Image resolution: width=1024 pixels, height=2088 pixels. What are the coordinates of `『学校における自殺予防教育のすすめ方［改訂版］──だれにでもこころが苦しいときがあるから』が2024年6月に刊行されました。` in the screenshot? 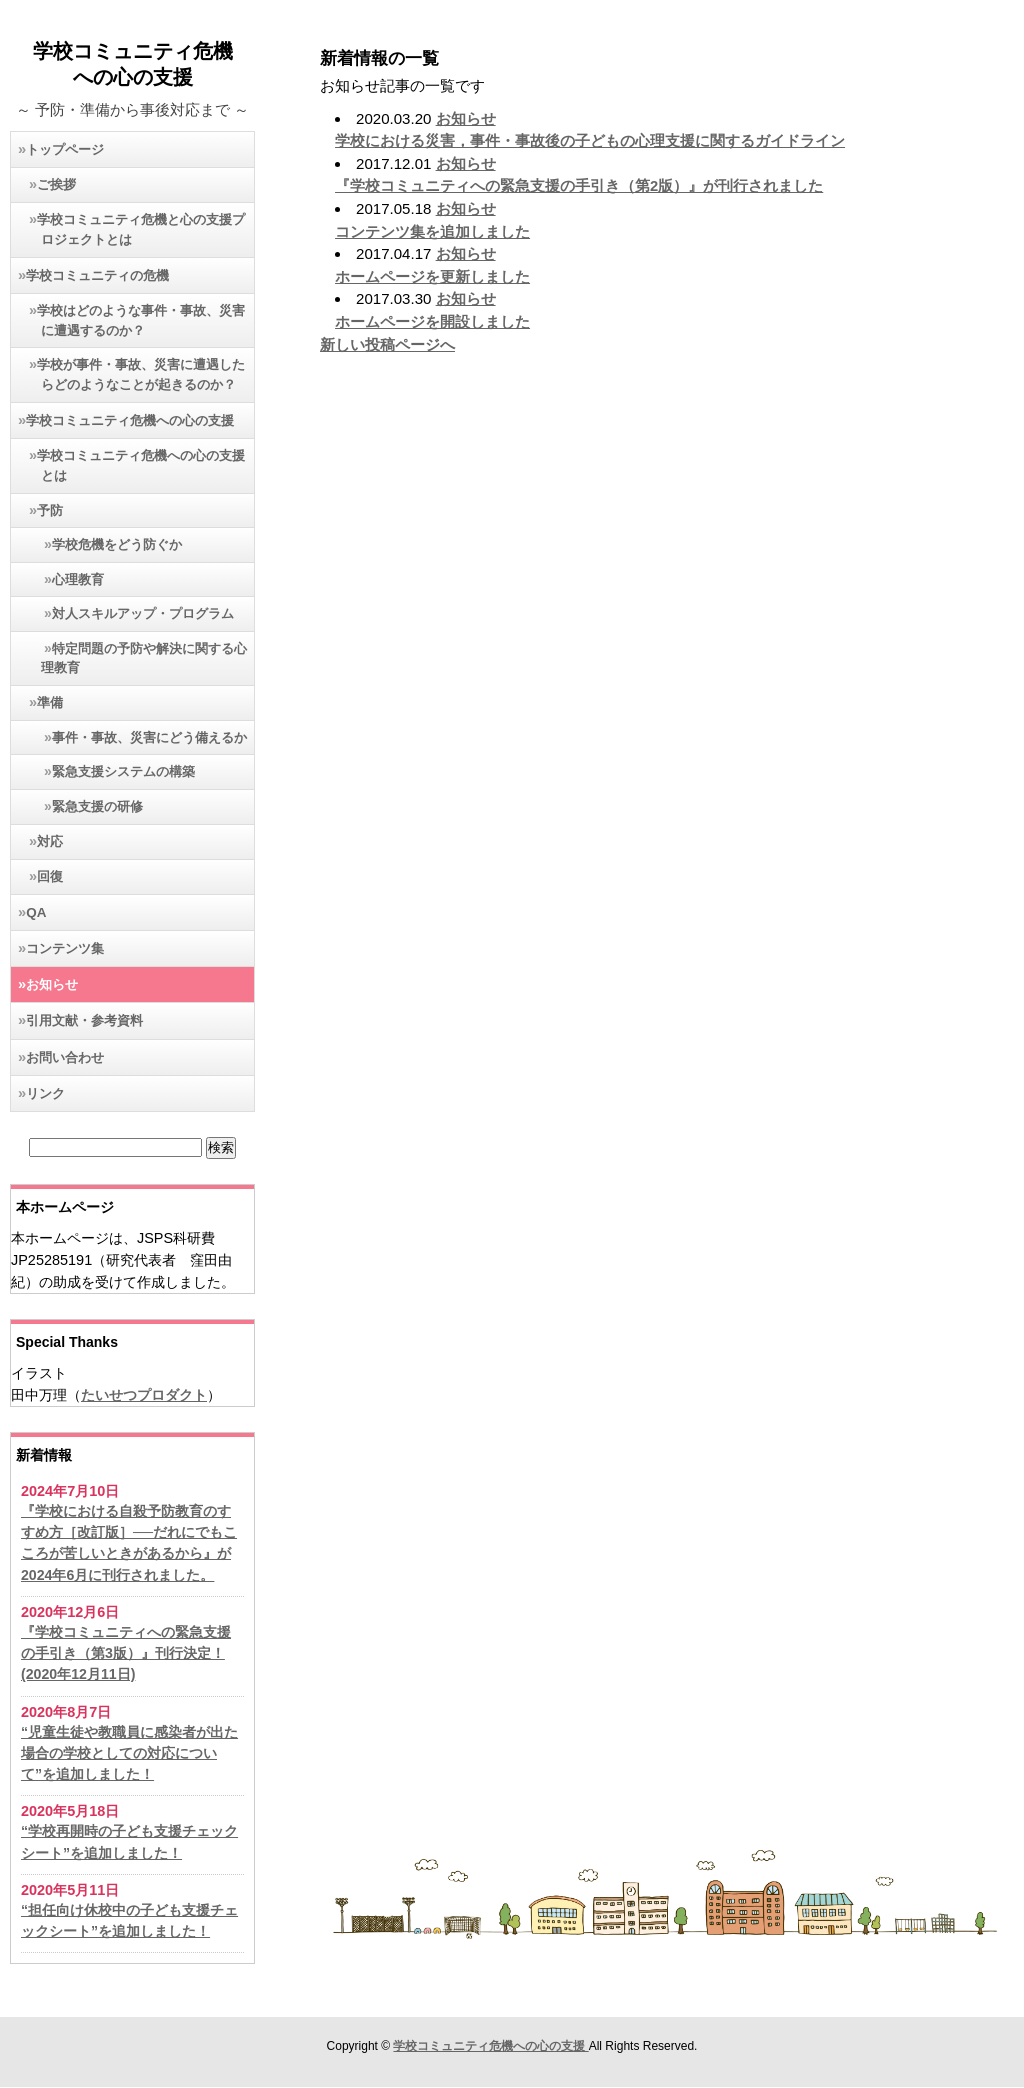 It's located at (129, 1543).